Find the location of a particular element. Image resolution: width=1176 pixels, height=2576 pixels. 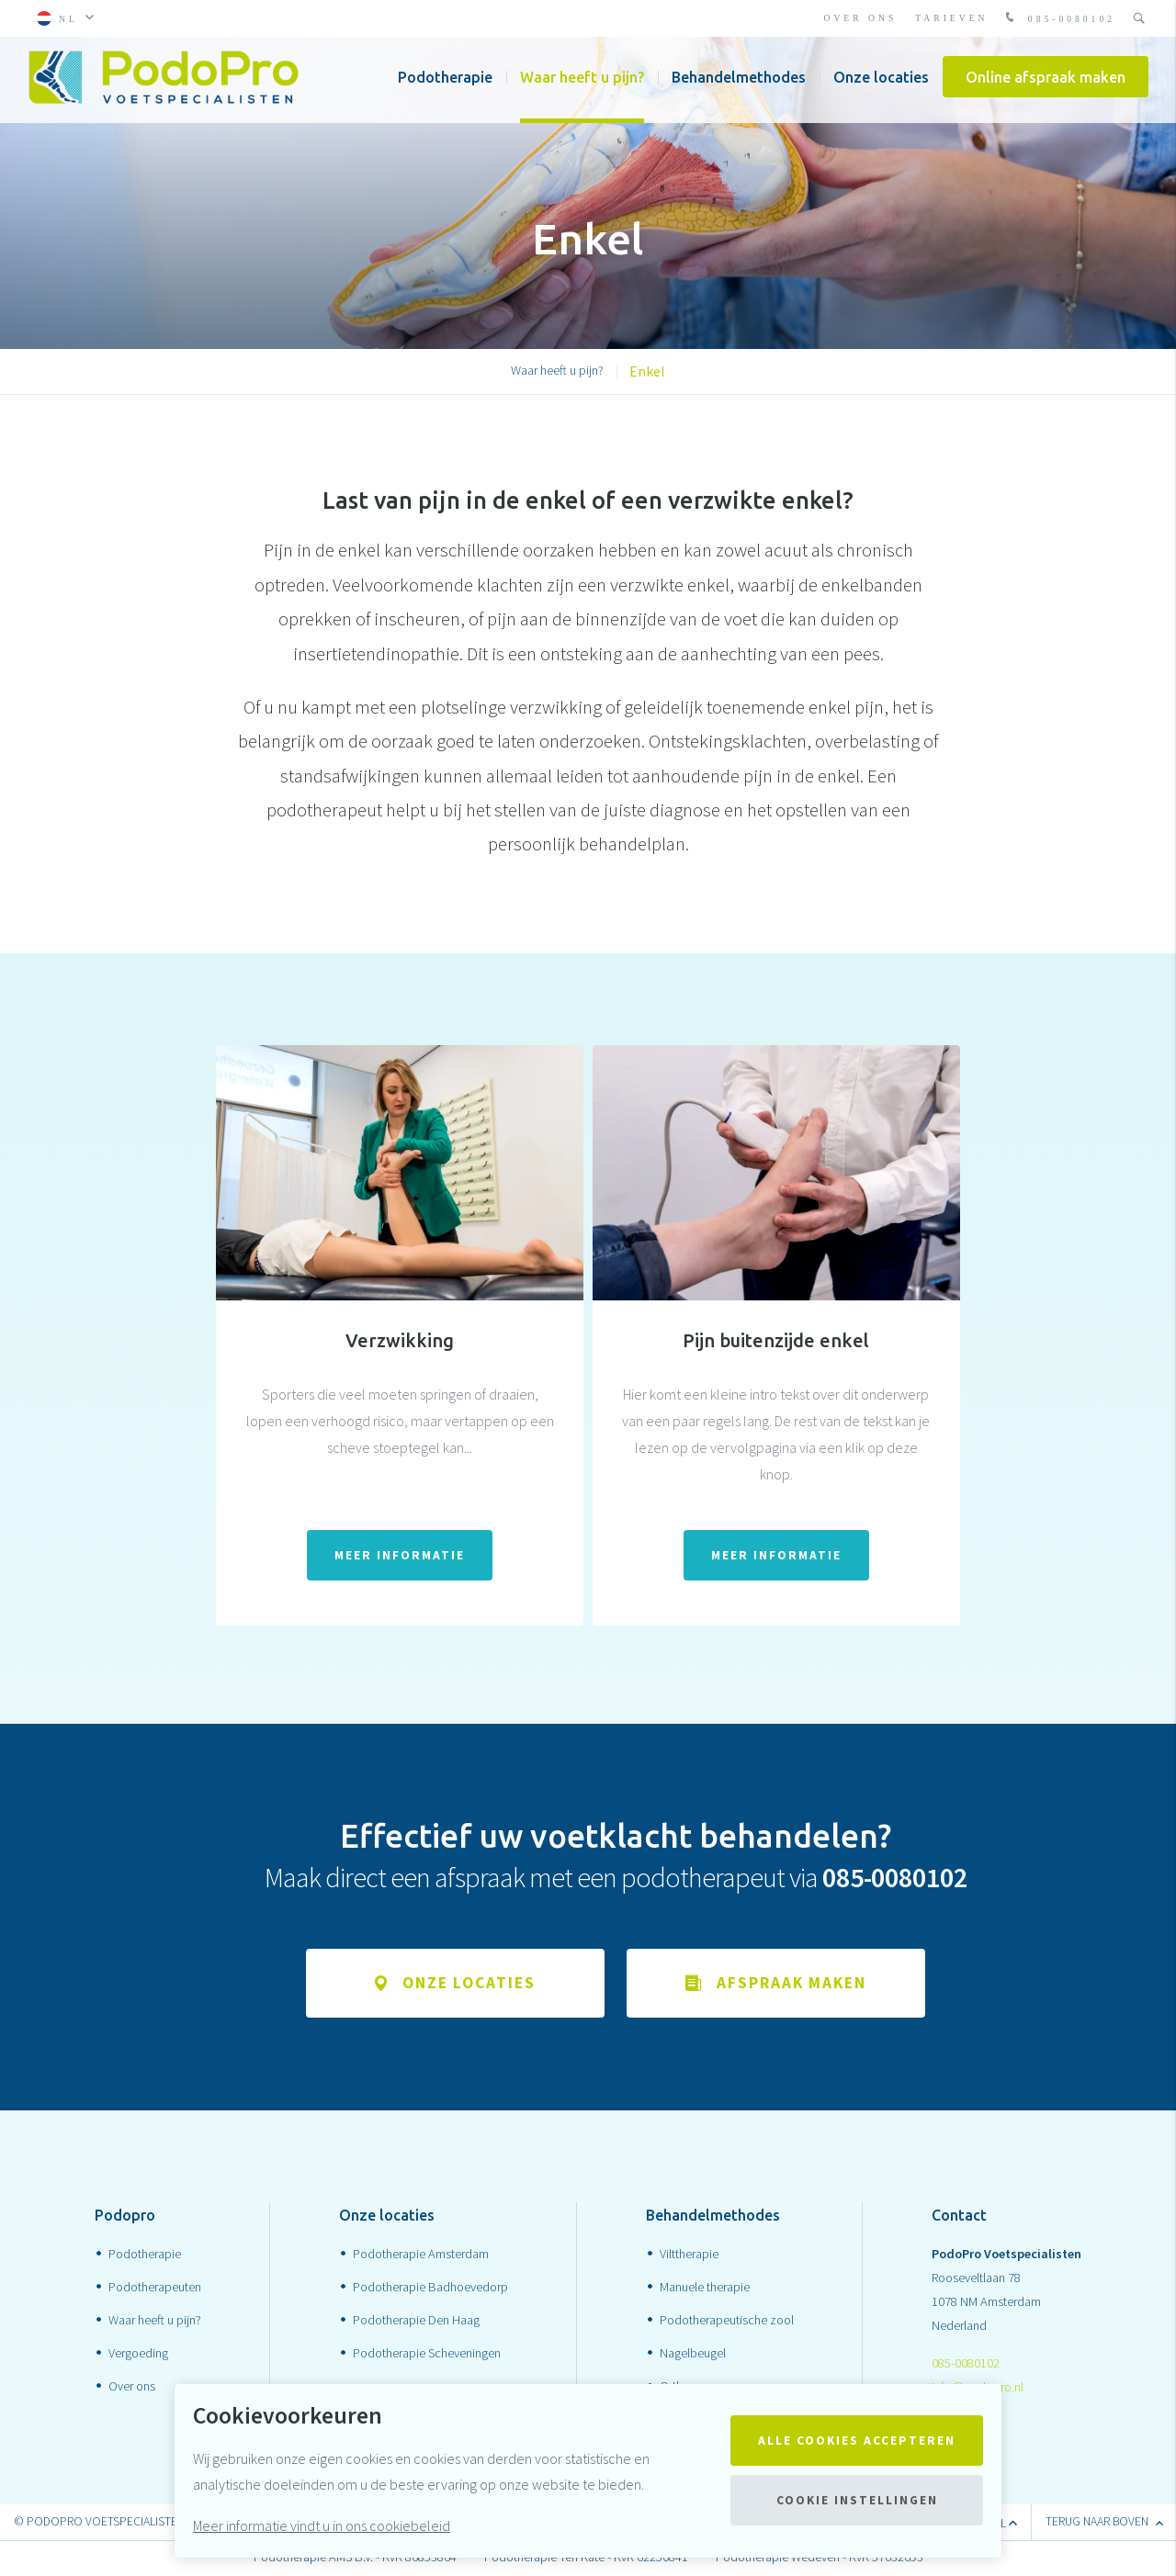

Alle cookies accepteren is located at coordinates (857, 2440).